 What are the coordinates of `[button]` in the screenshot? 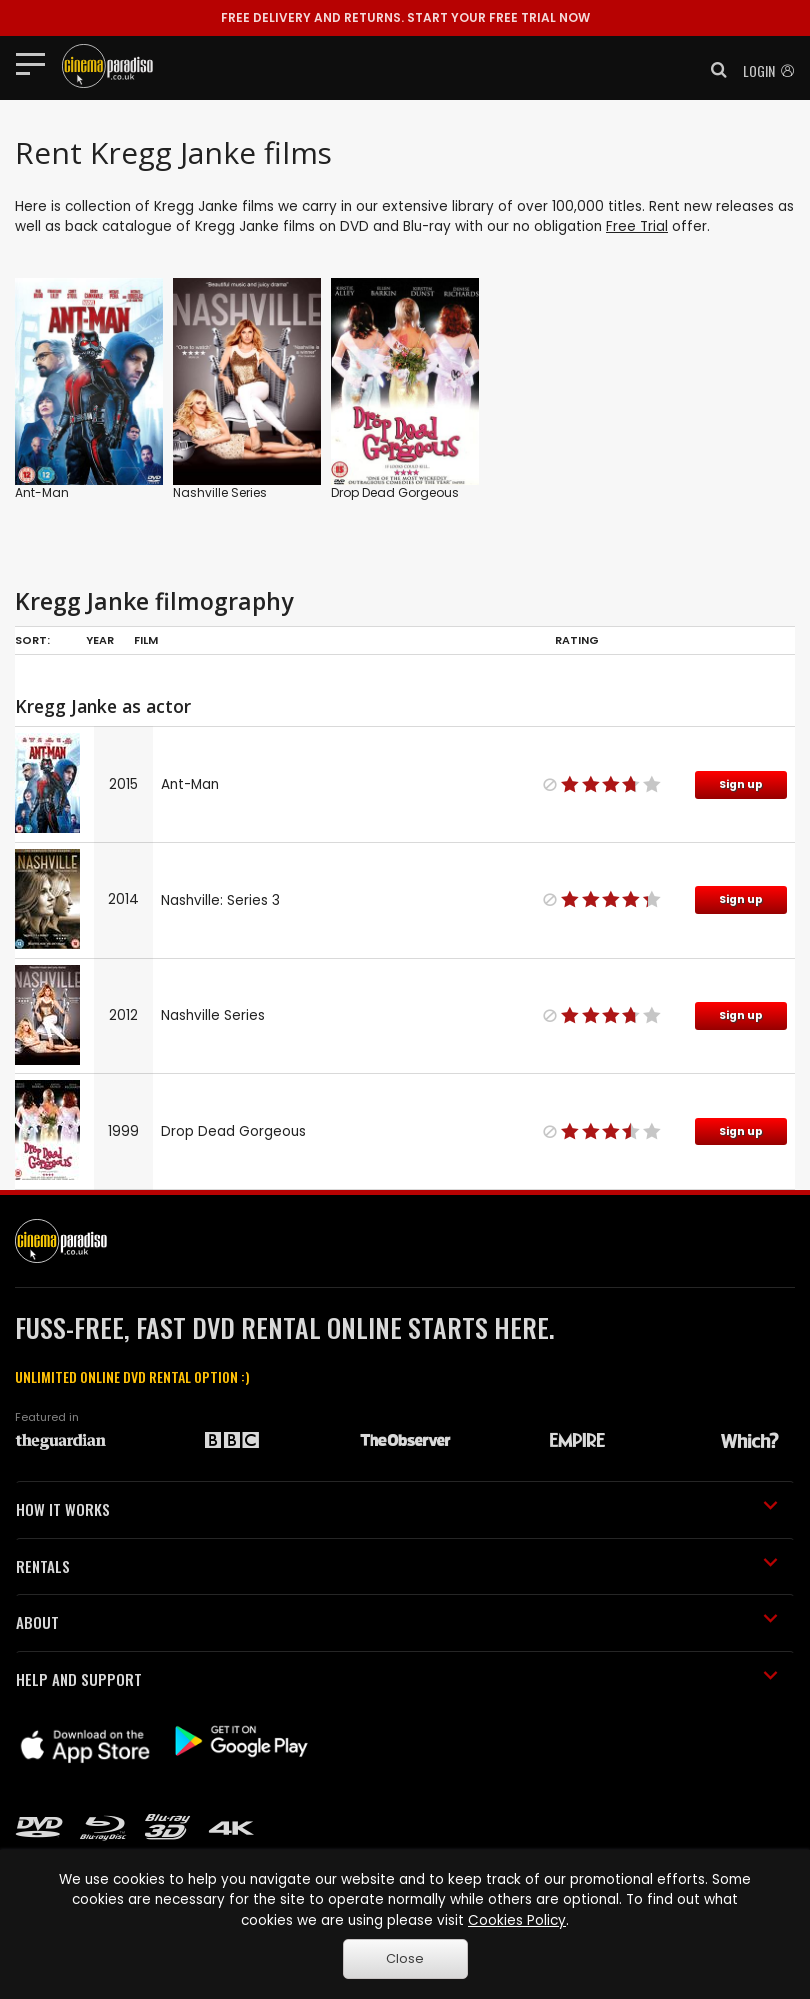 It's located at (713, 70).